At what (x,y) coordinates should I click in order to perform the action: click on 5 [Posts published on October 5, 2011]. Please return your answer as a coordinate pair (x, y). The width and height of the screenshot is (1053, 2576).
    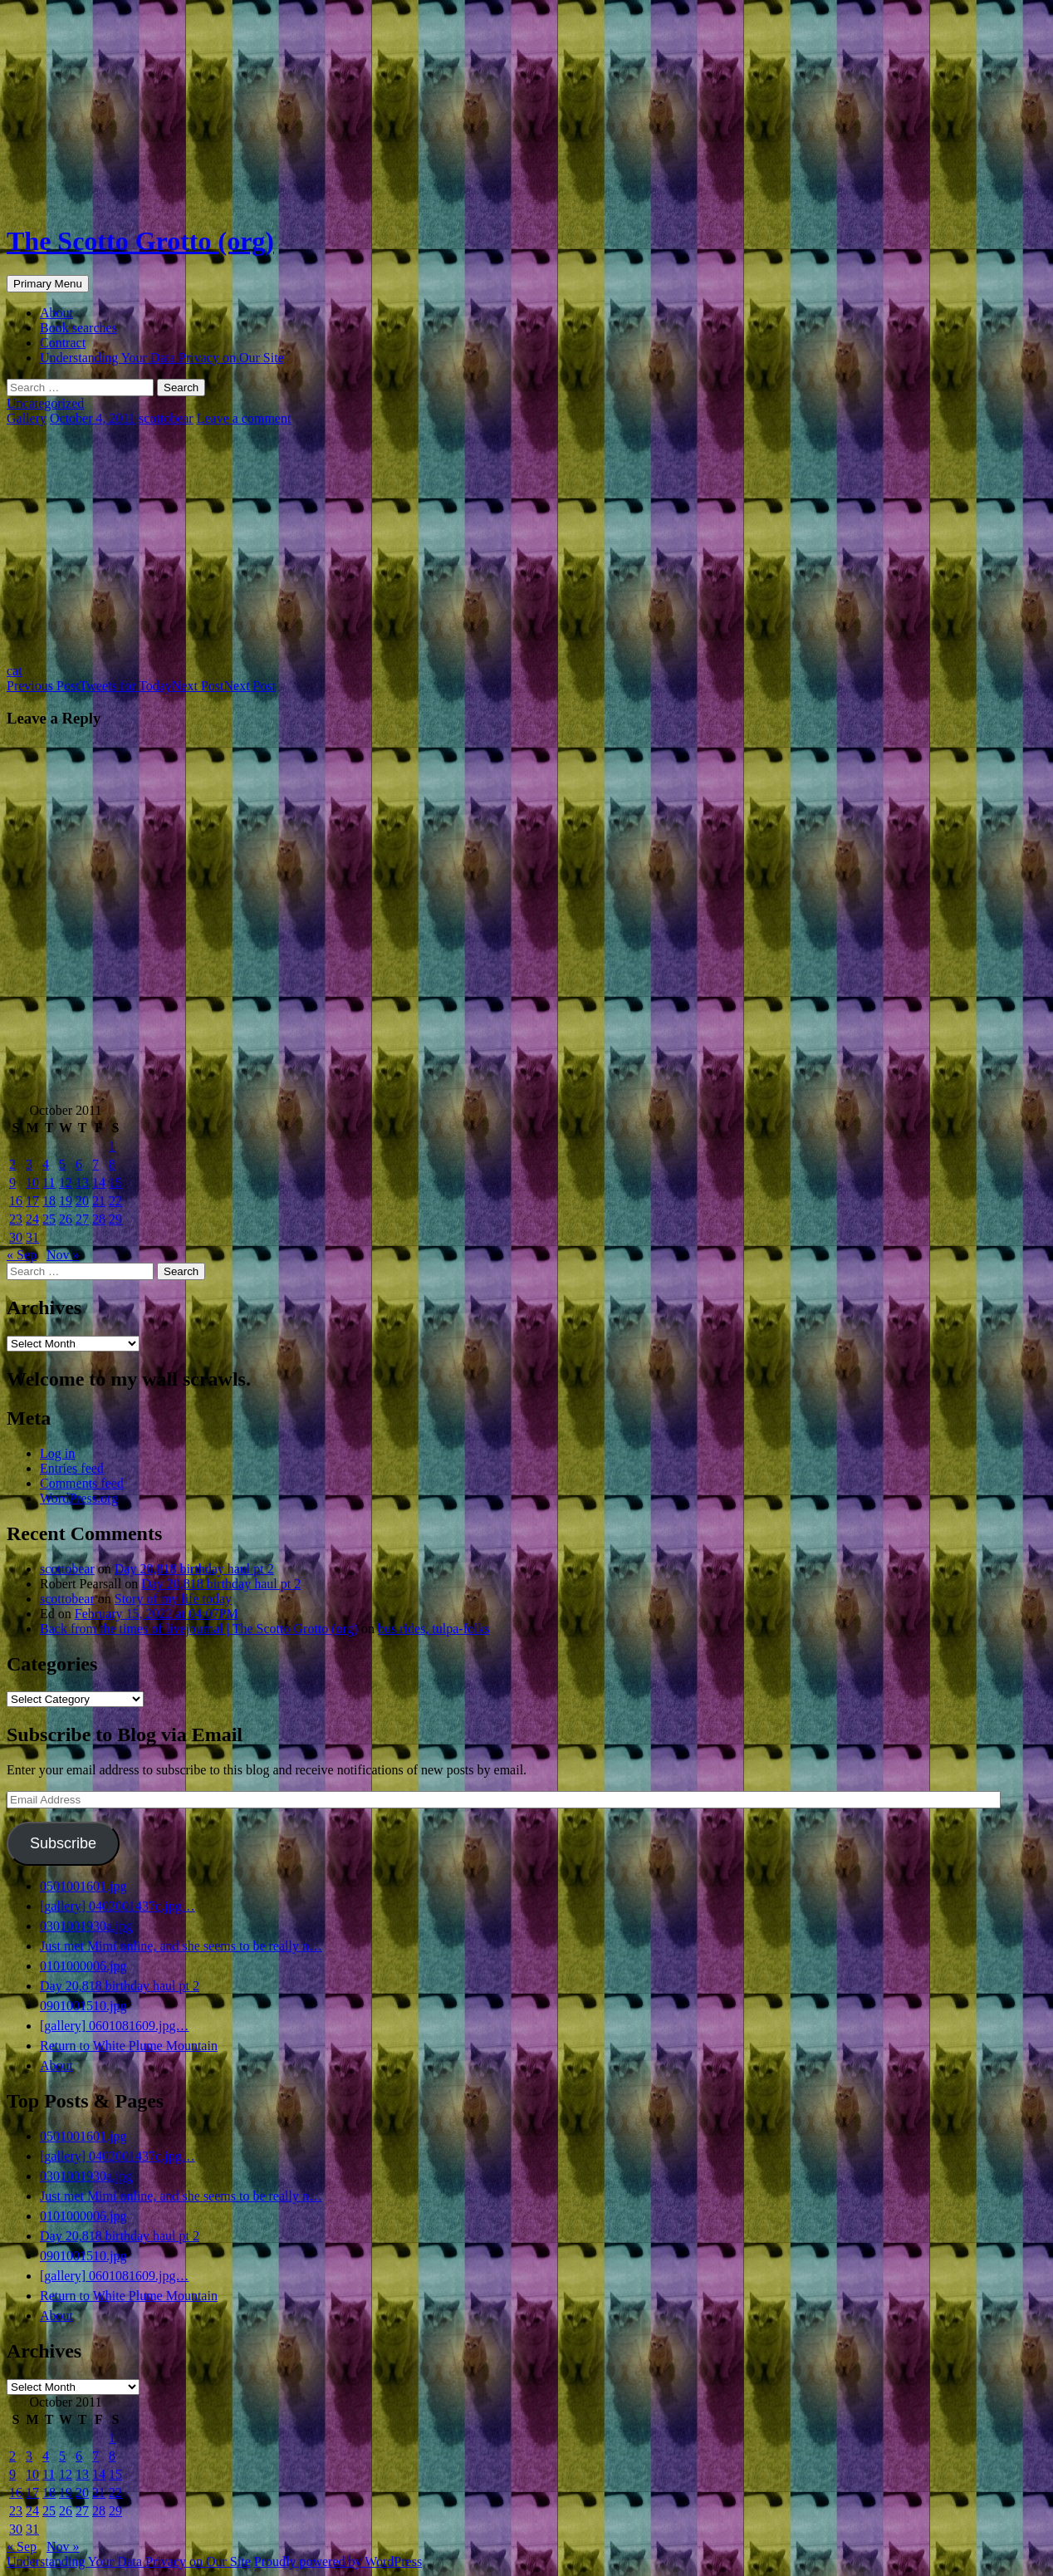
    Looking at the image, I should click on (62, 1164).